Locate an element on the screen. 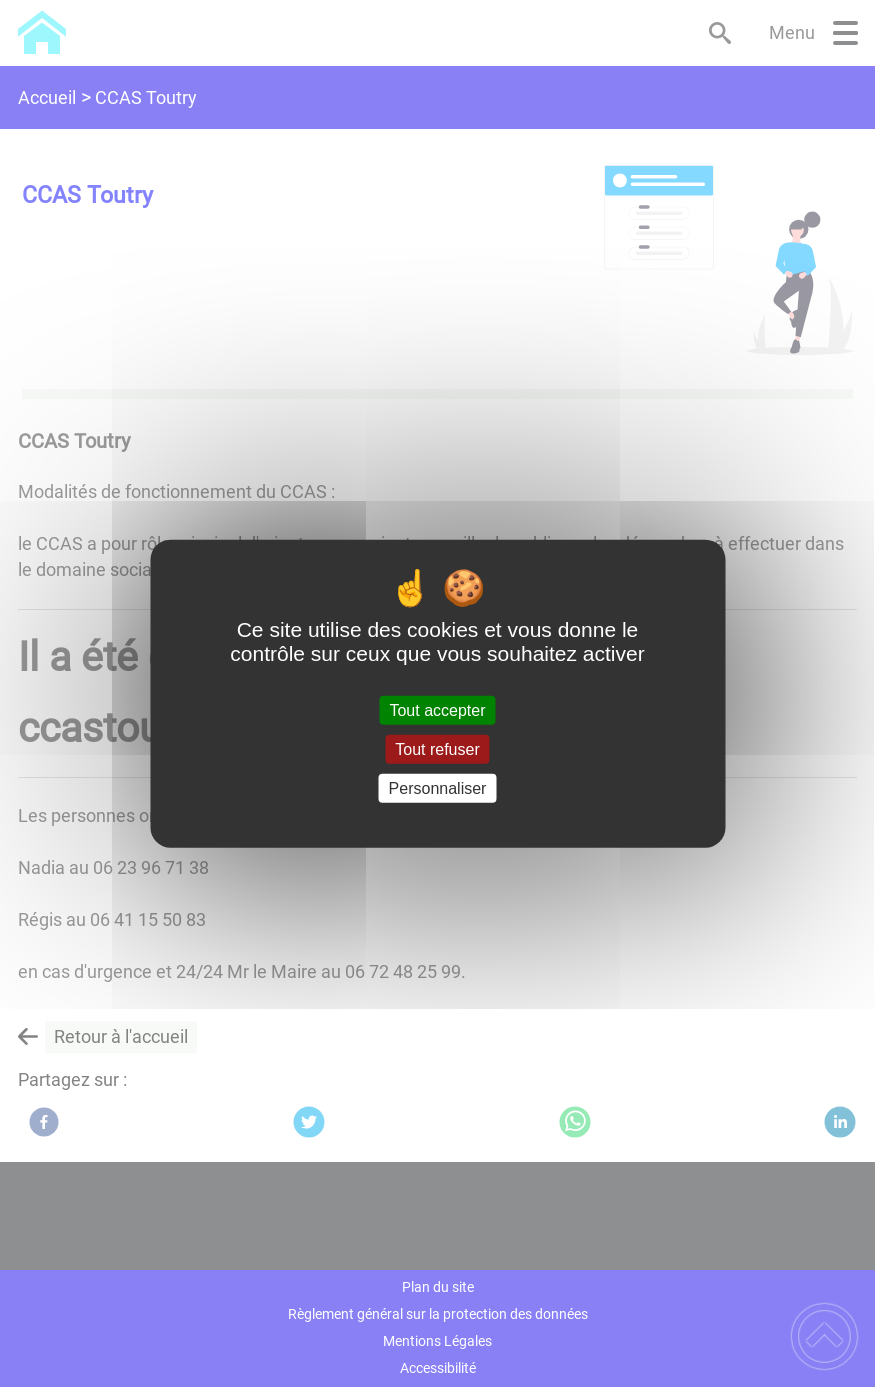  Tout accepter is located at coordinates (437, 709).